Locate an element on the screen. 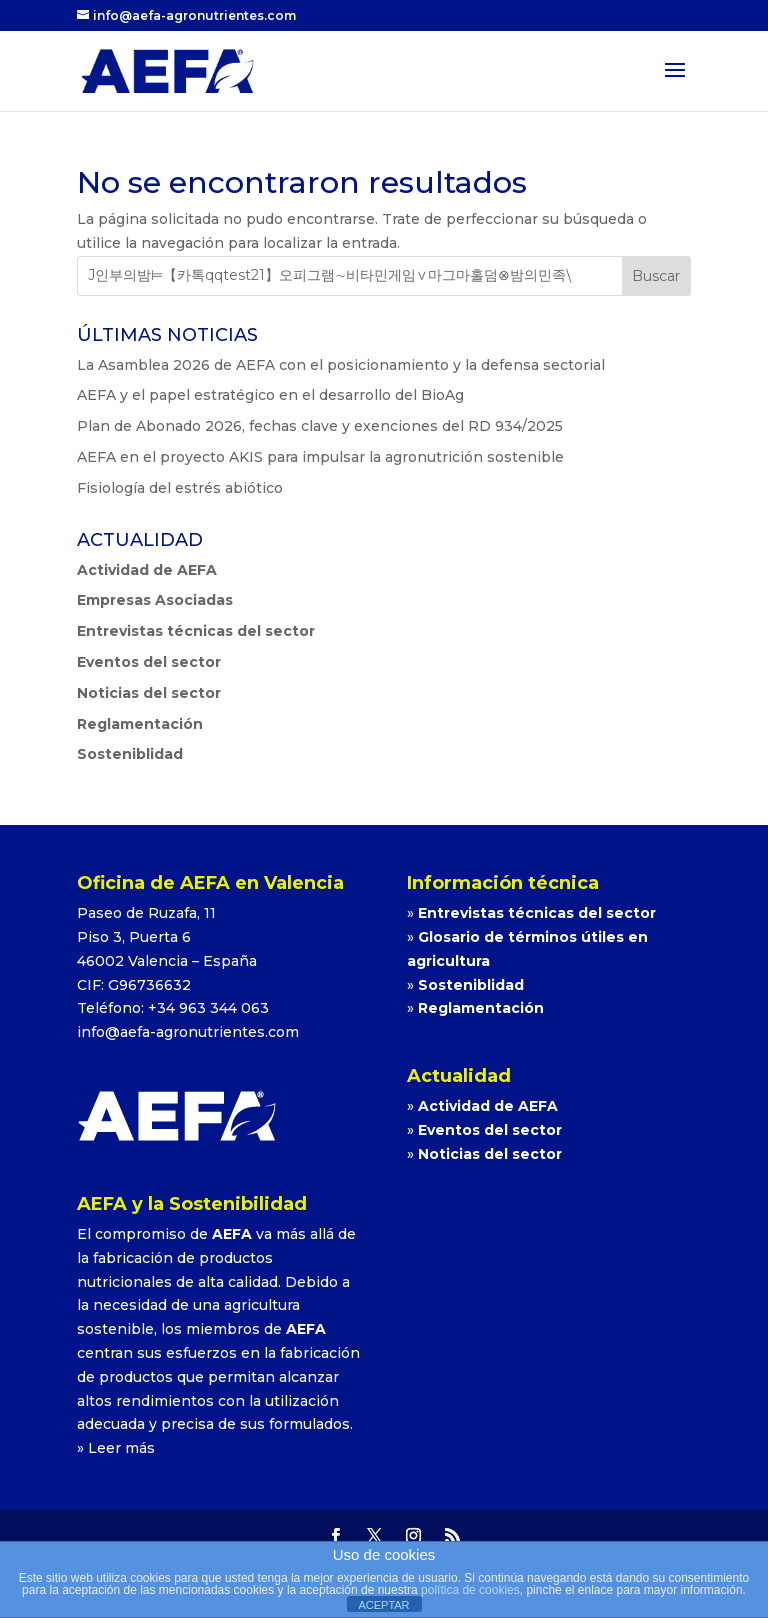 The height and width of the screenshot is (1618, 768). Leer más is located at coordinates (121, 1448).